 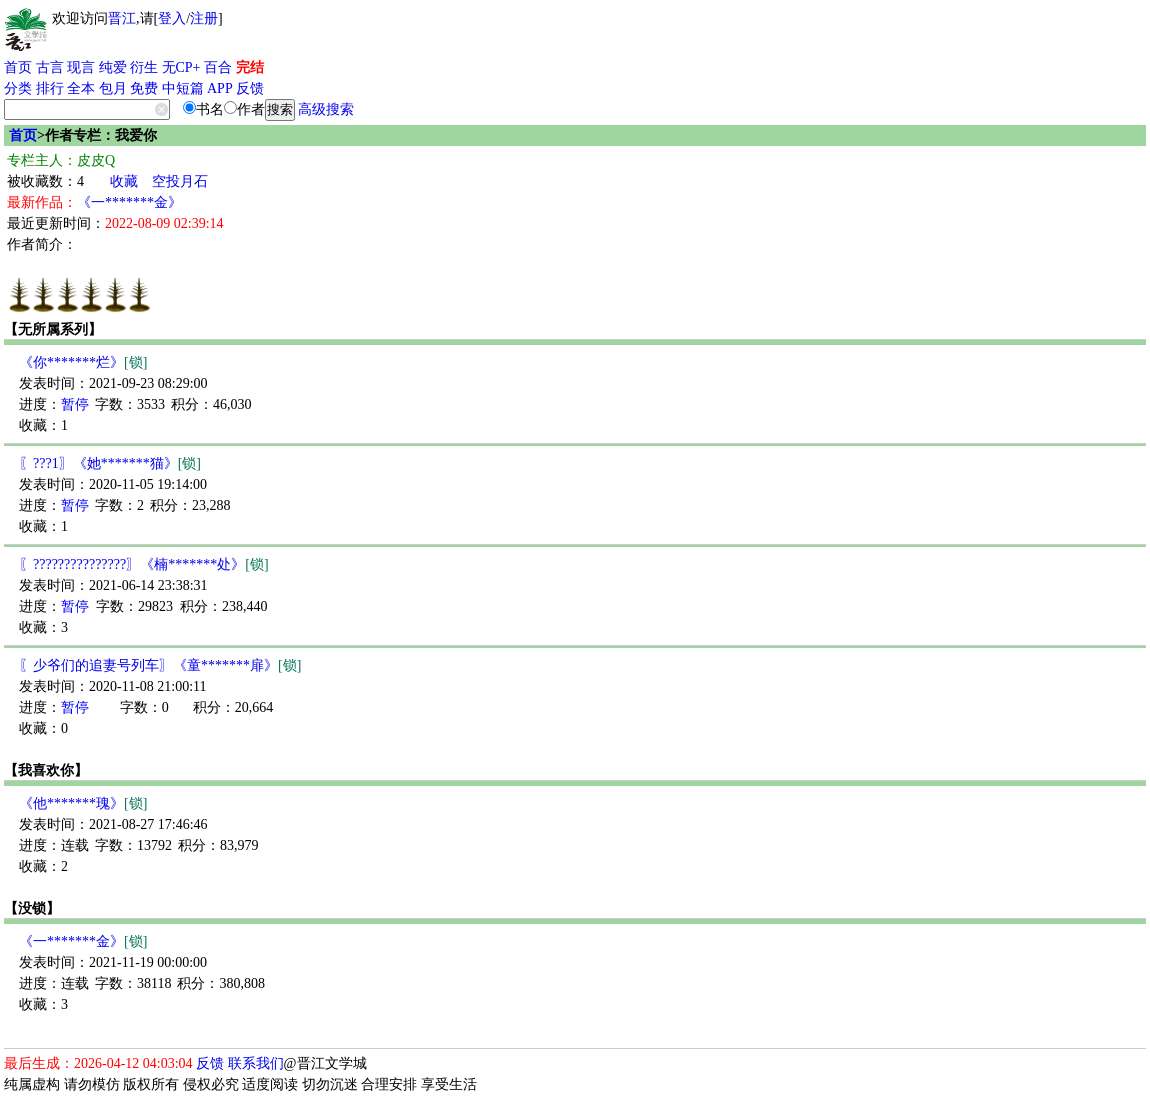 What do you see at coordinates (250, 88) in the screenshot?
I see `反馈` at bounding box center [250, 88].